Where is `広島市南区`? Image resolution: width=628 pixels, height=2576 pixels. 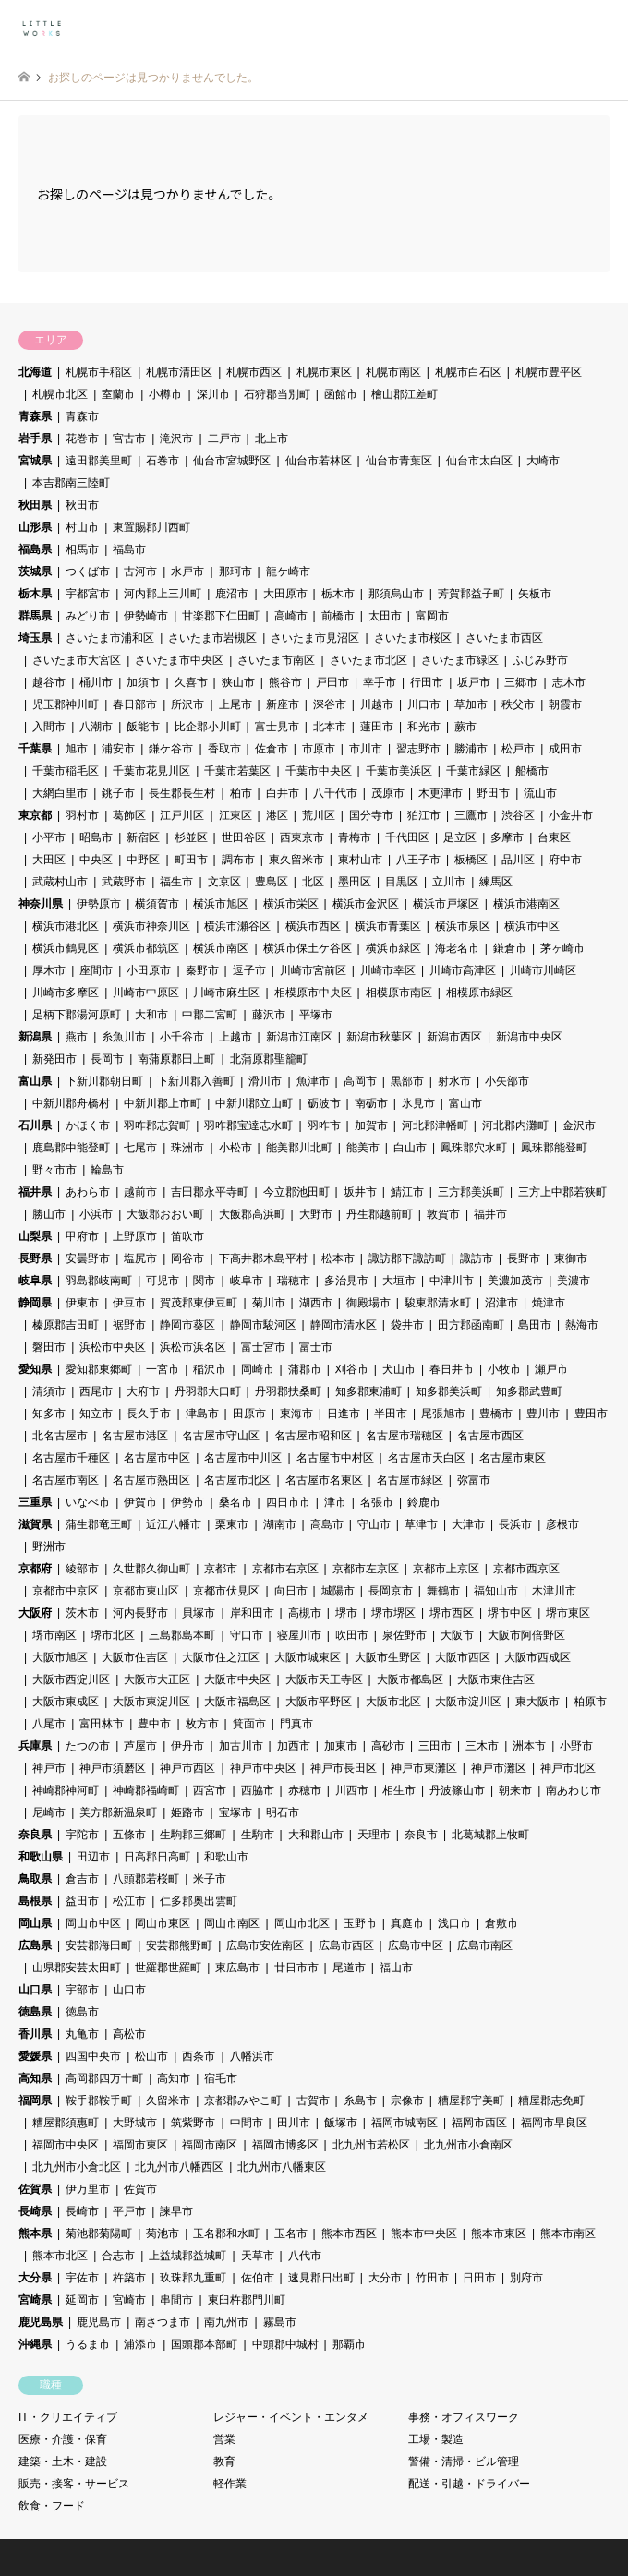
広島市南区 is located at coordinates (485, 1945).